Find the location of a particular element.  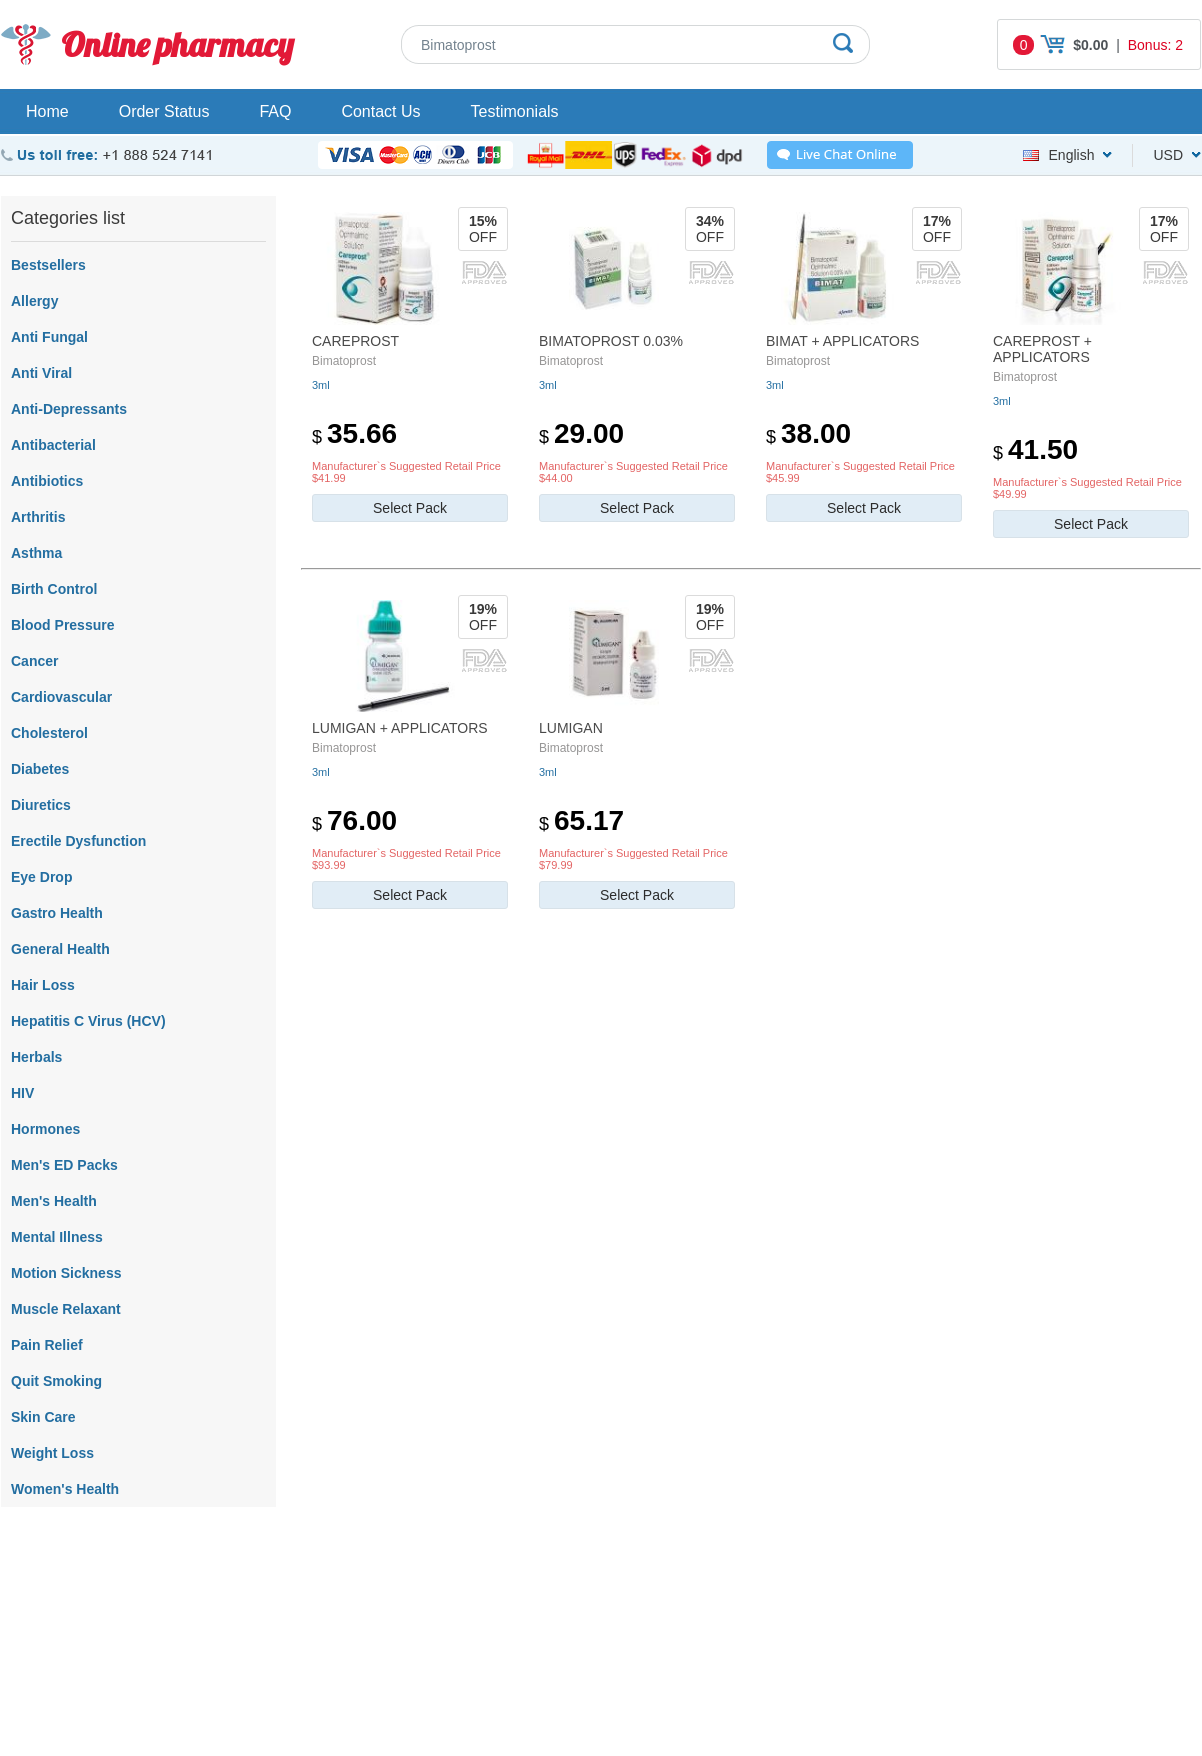

Antibacterial is located at coordinates (53, 445).